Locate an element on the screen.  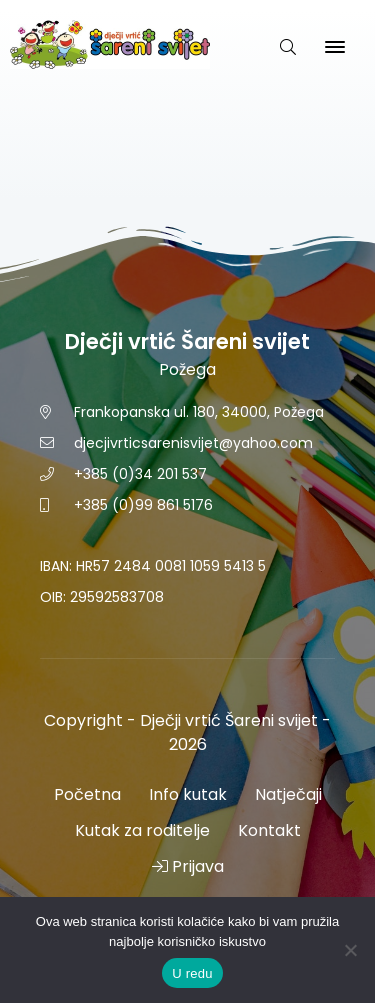
[No] is located at coordinates (350, 950).